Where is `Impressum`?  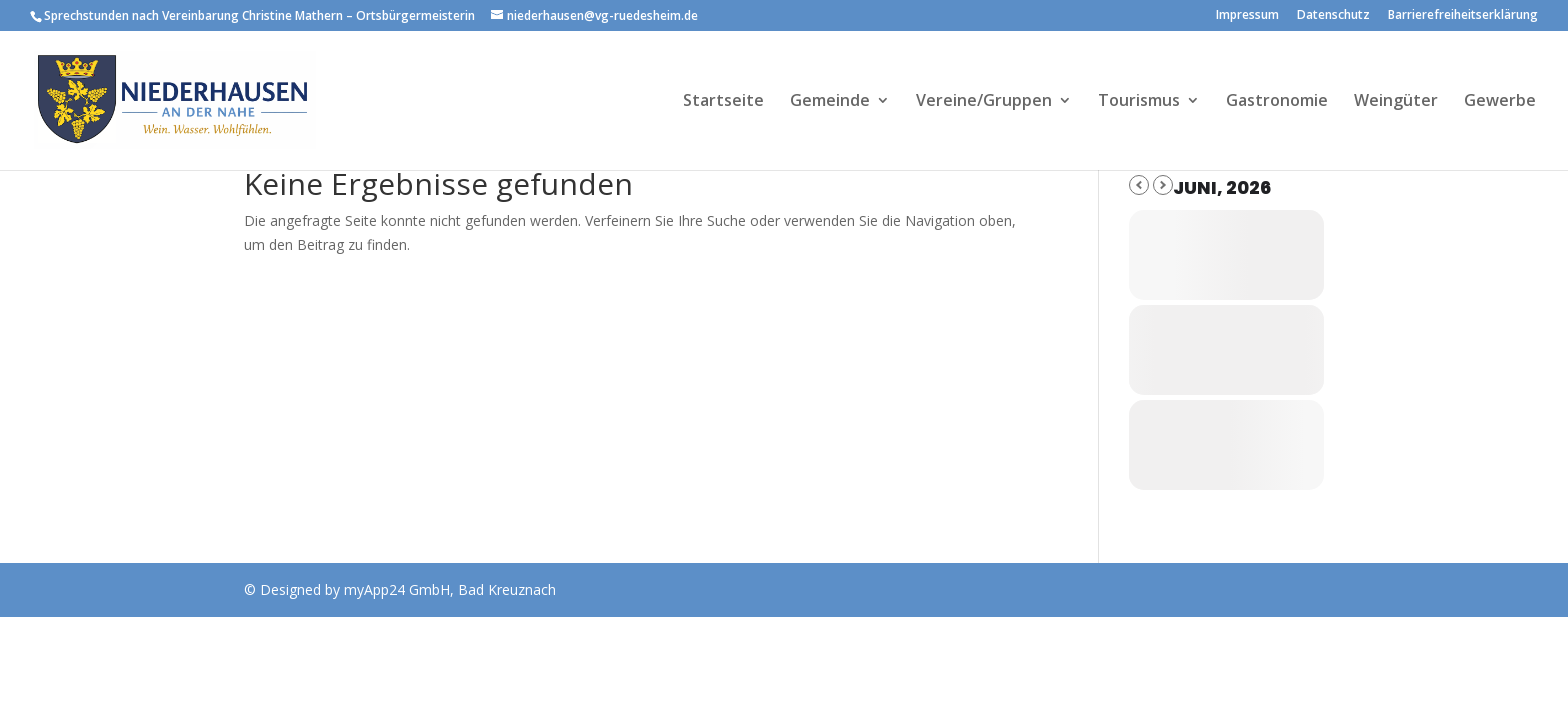
Impressum is located at coordinates (1247, 16).